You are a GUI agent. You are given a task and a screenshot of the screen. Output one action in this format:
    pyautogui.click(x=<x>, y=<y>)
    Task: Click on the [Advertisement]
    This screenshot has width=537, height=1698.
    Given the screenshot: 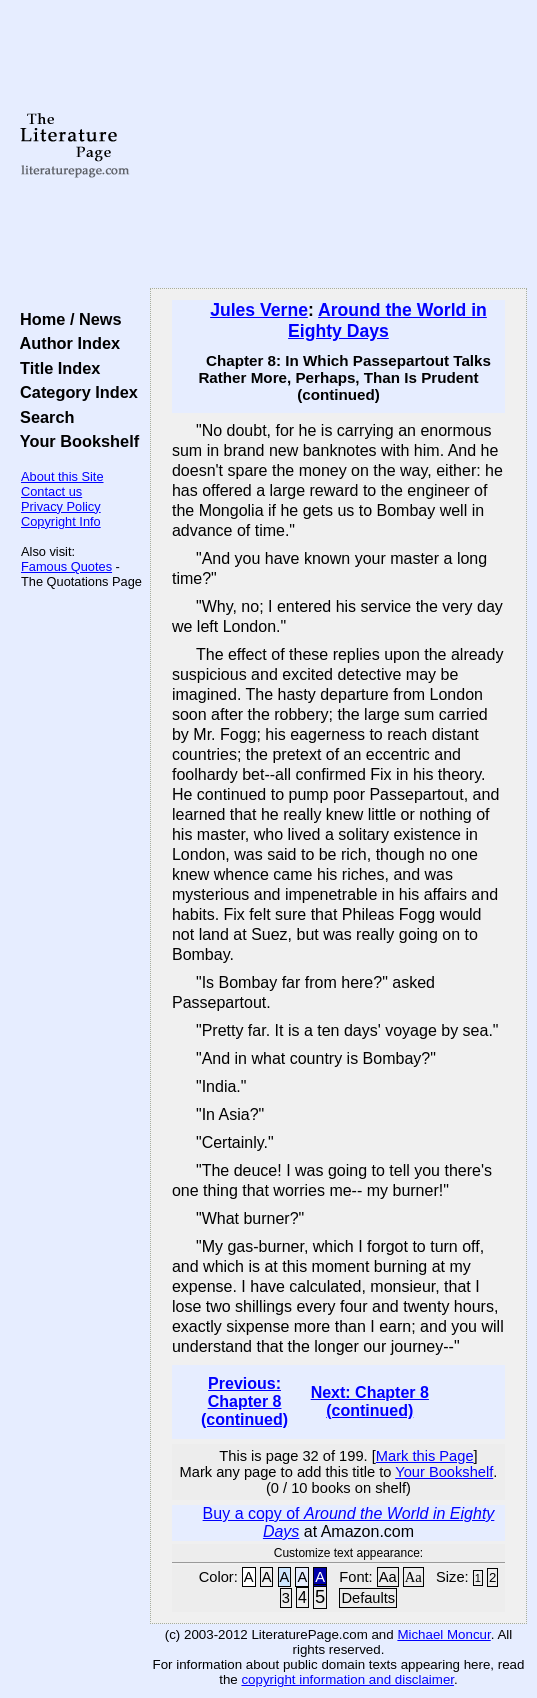 What is the action you would take?
    pyautogui.click(x=338, y=145)
    